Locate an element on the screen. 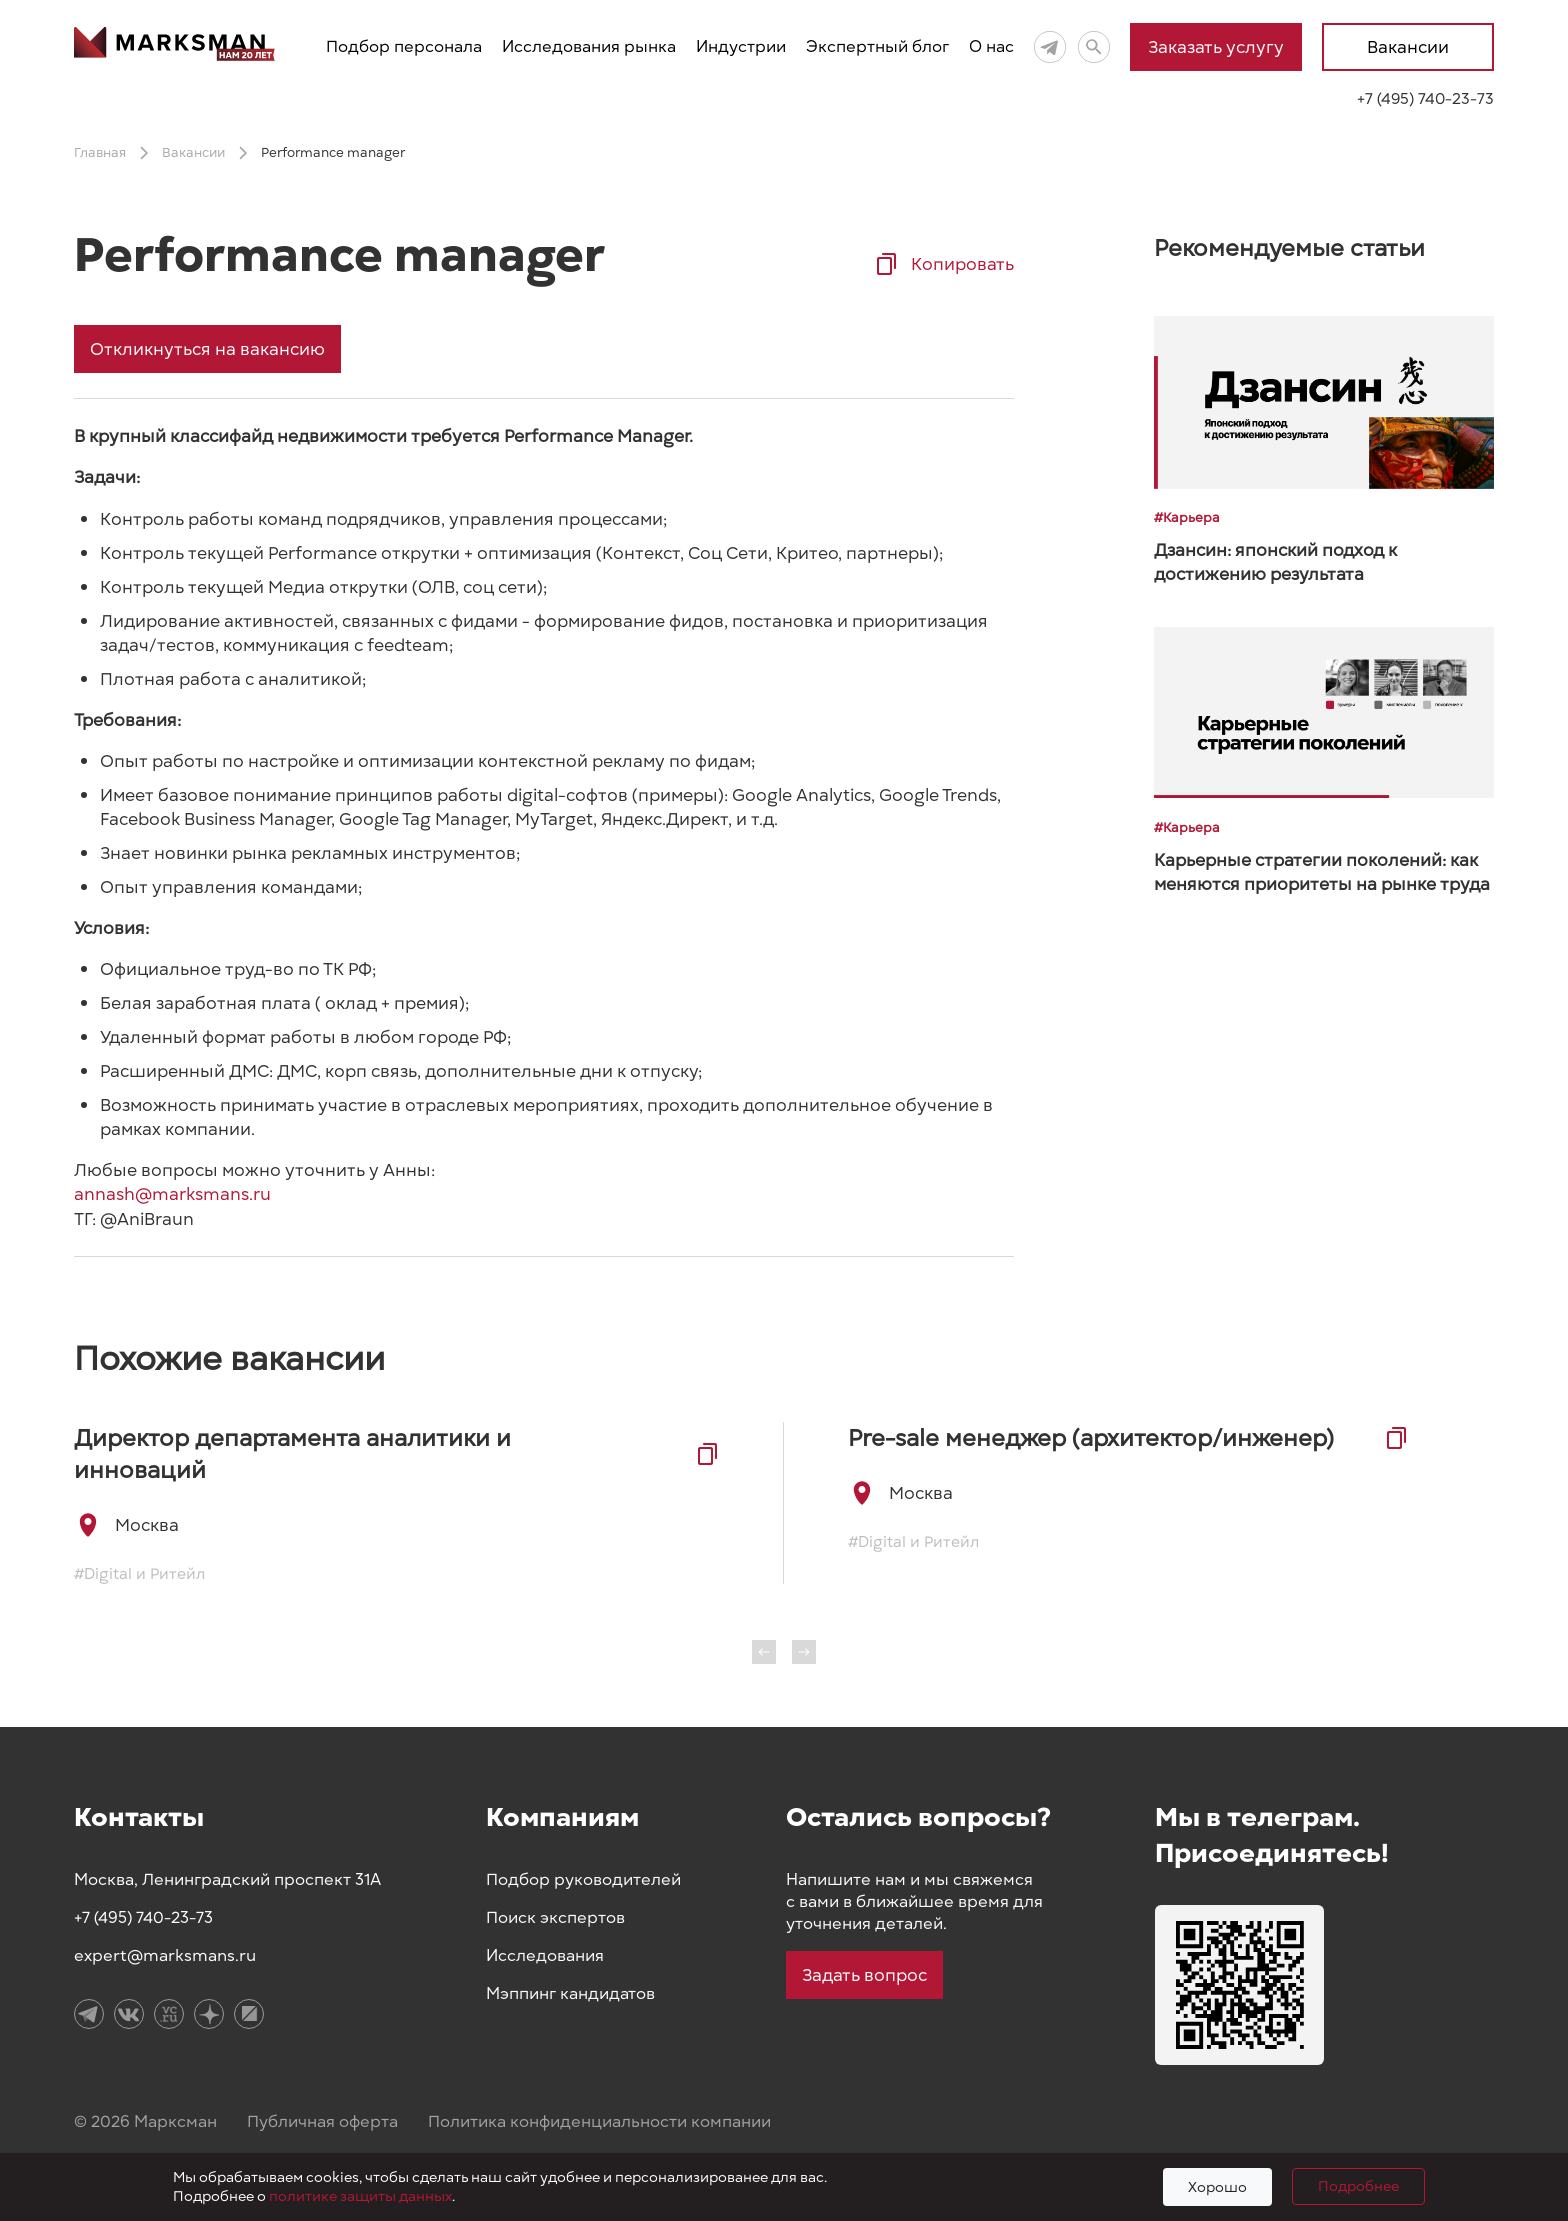 Image resolution: width=1568 pixels, height=2221 pixels. политике защиты данных is located at coordinates (360, 2196).